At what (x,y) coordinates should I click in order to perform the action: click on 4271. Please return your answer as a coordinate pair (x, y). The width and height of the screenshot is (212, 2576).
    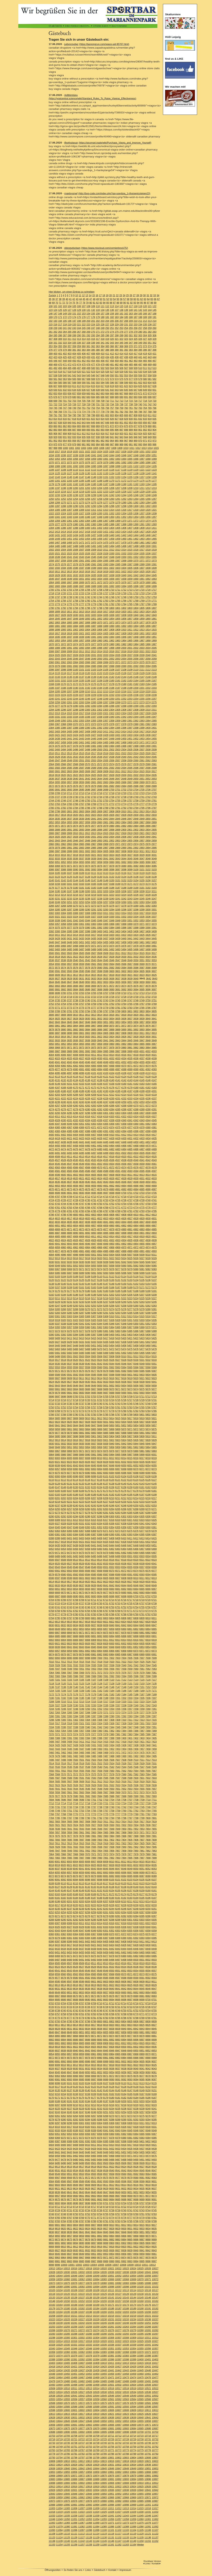
    Looking at the image, I should click on (142, 1105).